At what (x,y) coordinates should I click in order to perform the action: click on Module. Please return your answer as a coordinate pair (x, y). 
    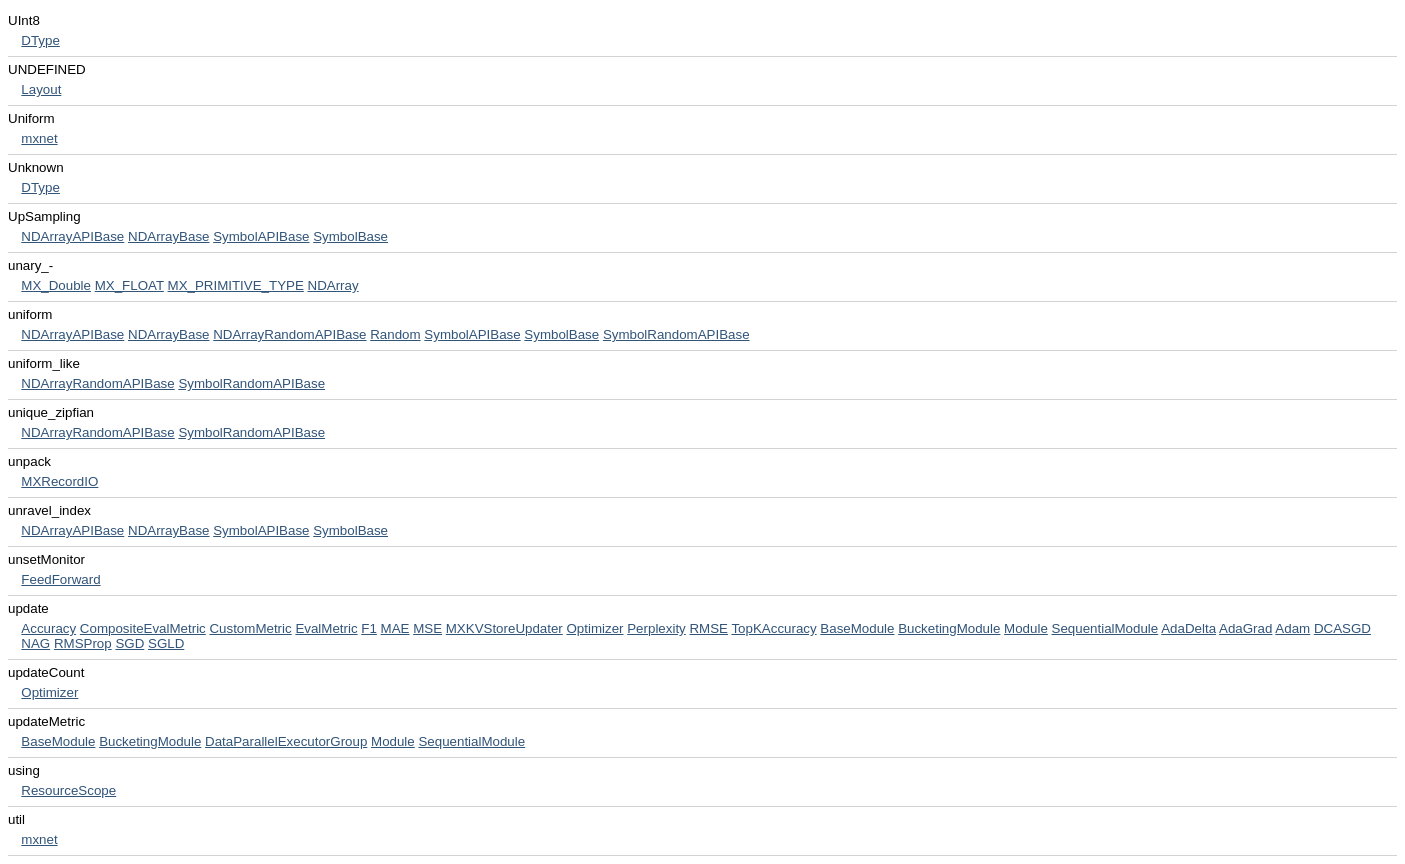
    Looking at the image, I should click on (1026, 628).